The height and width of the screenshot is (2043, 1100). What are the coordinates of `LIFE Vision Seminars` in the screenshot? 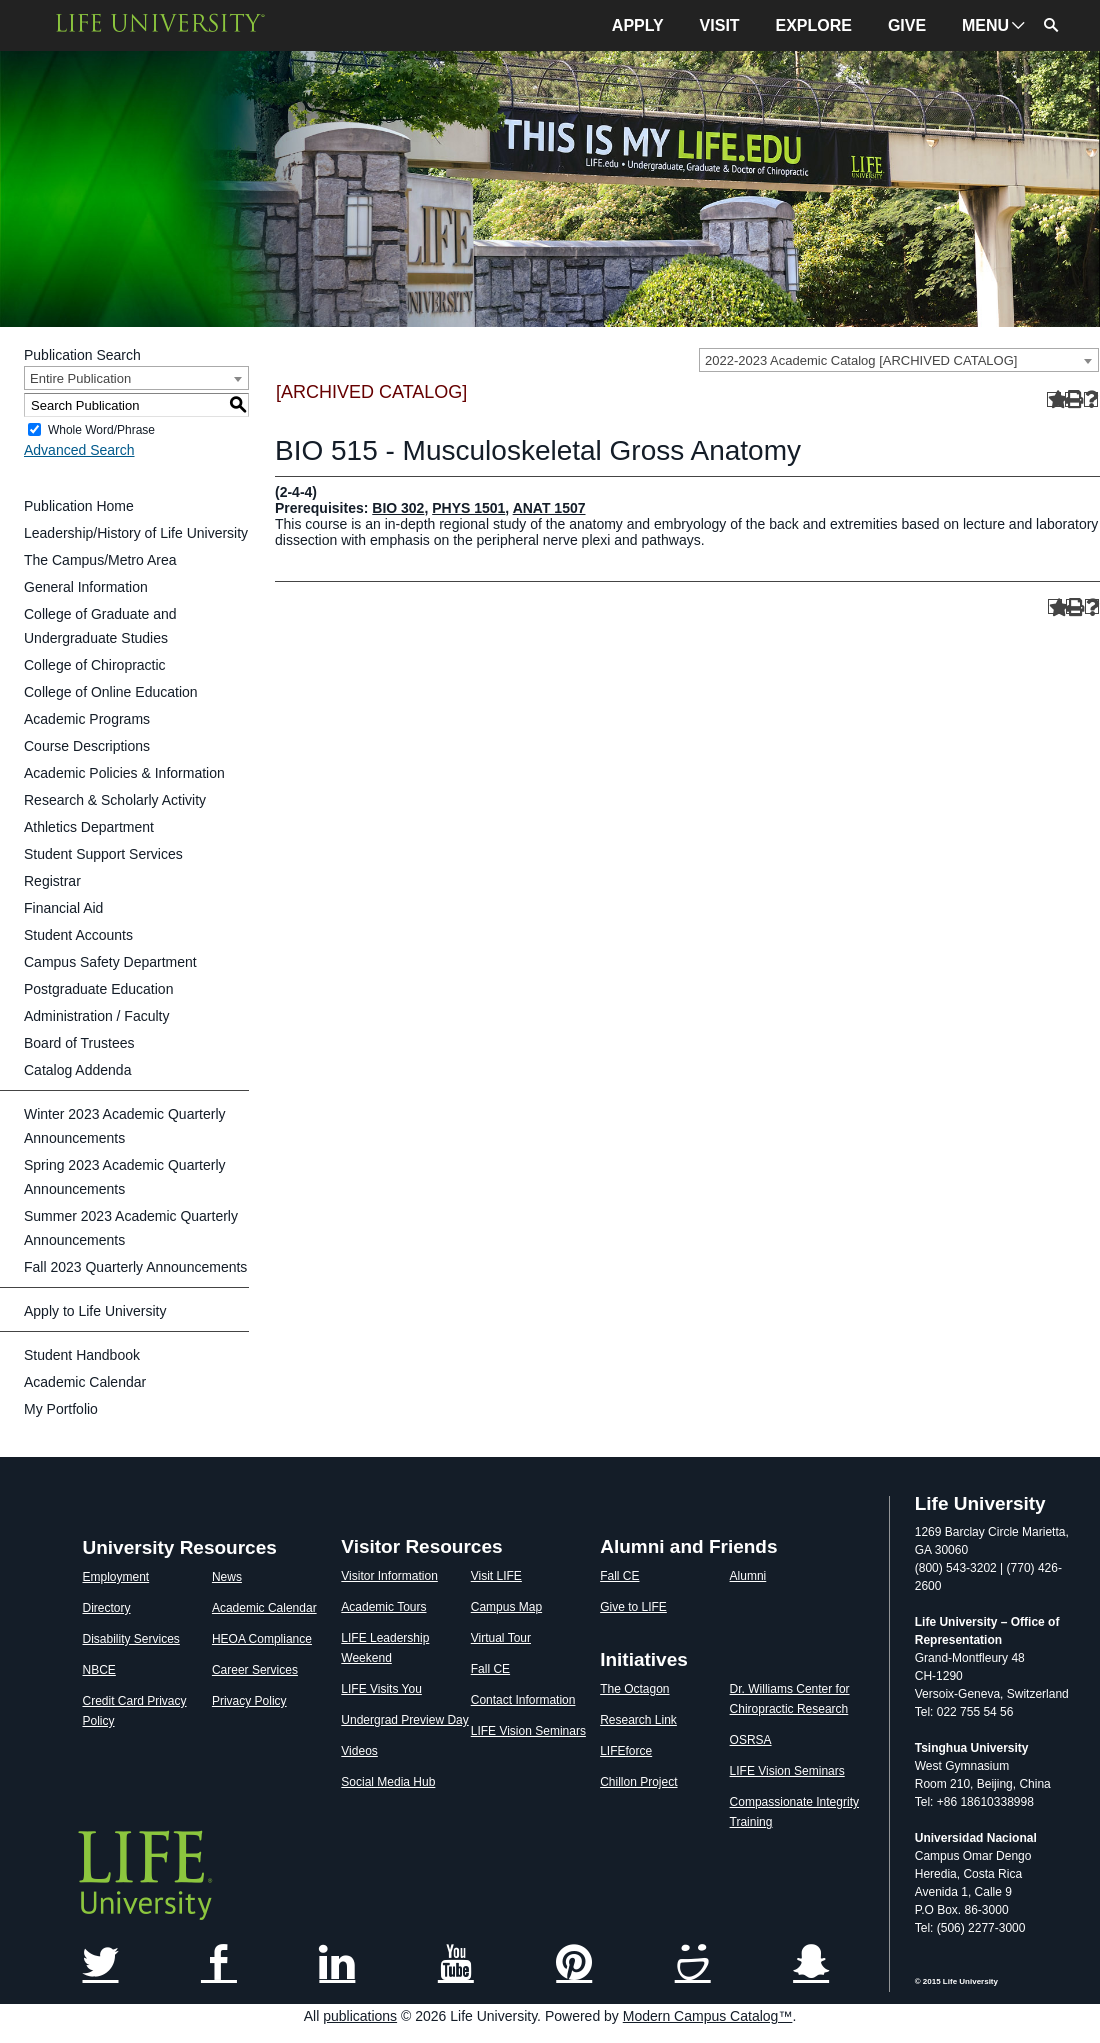 It's located at (528, 1731).